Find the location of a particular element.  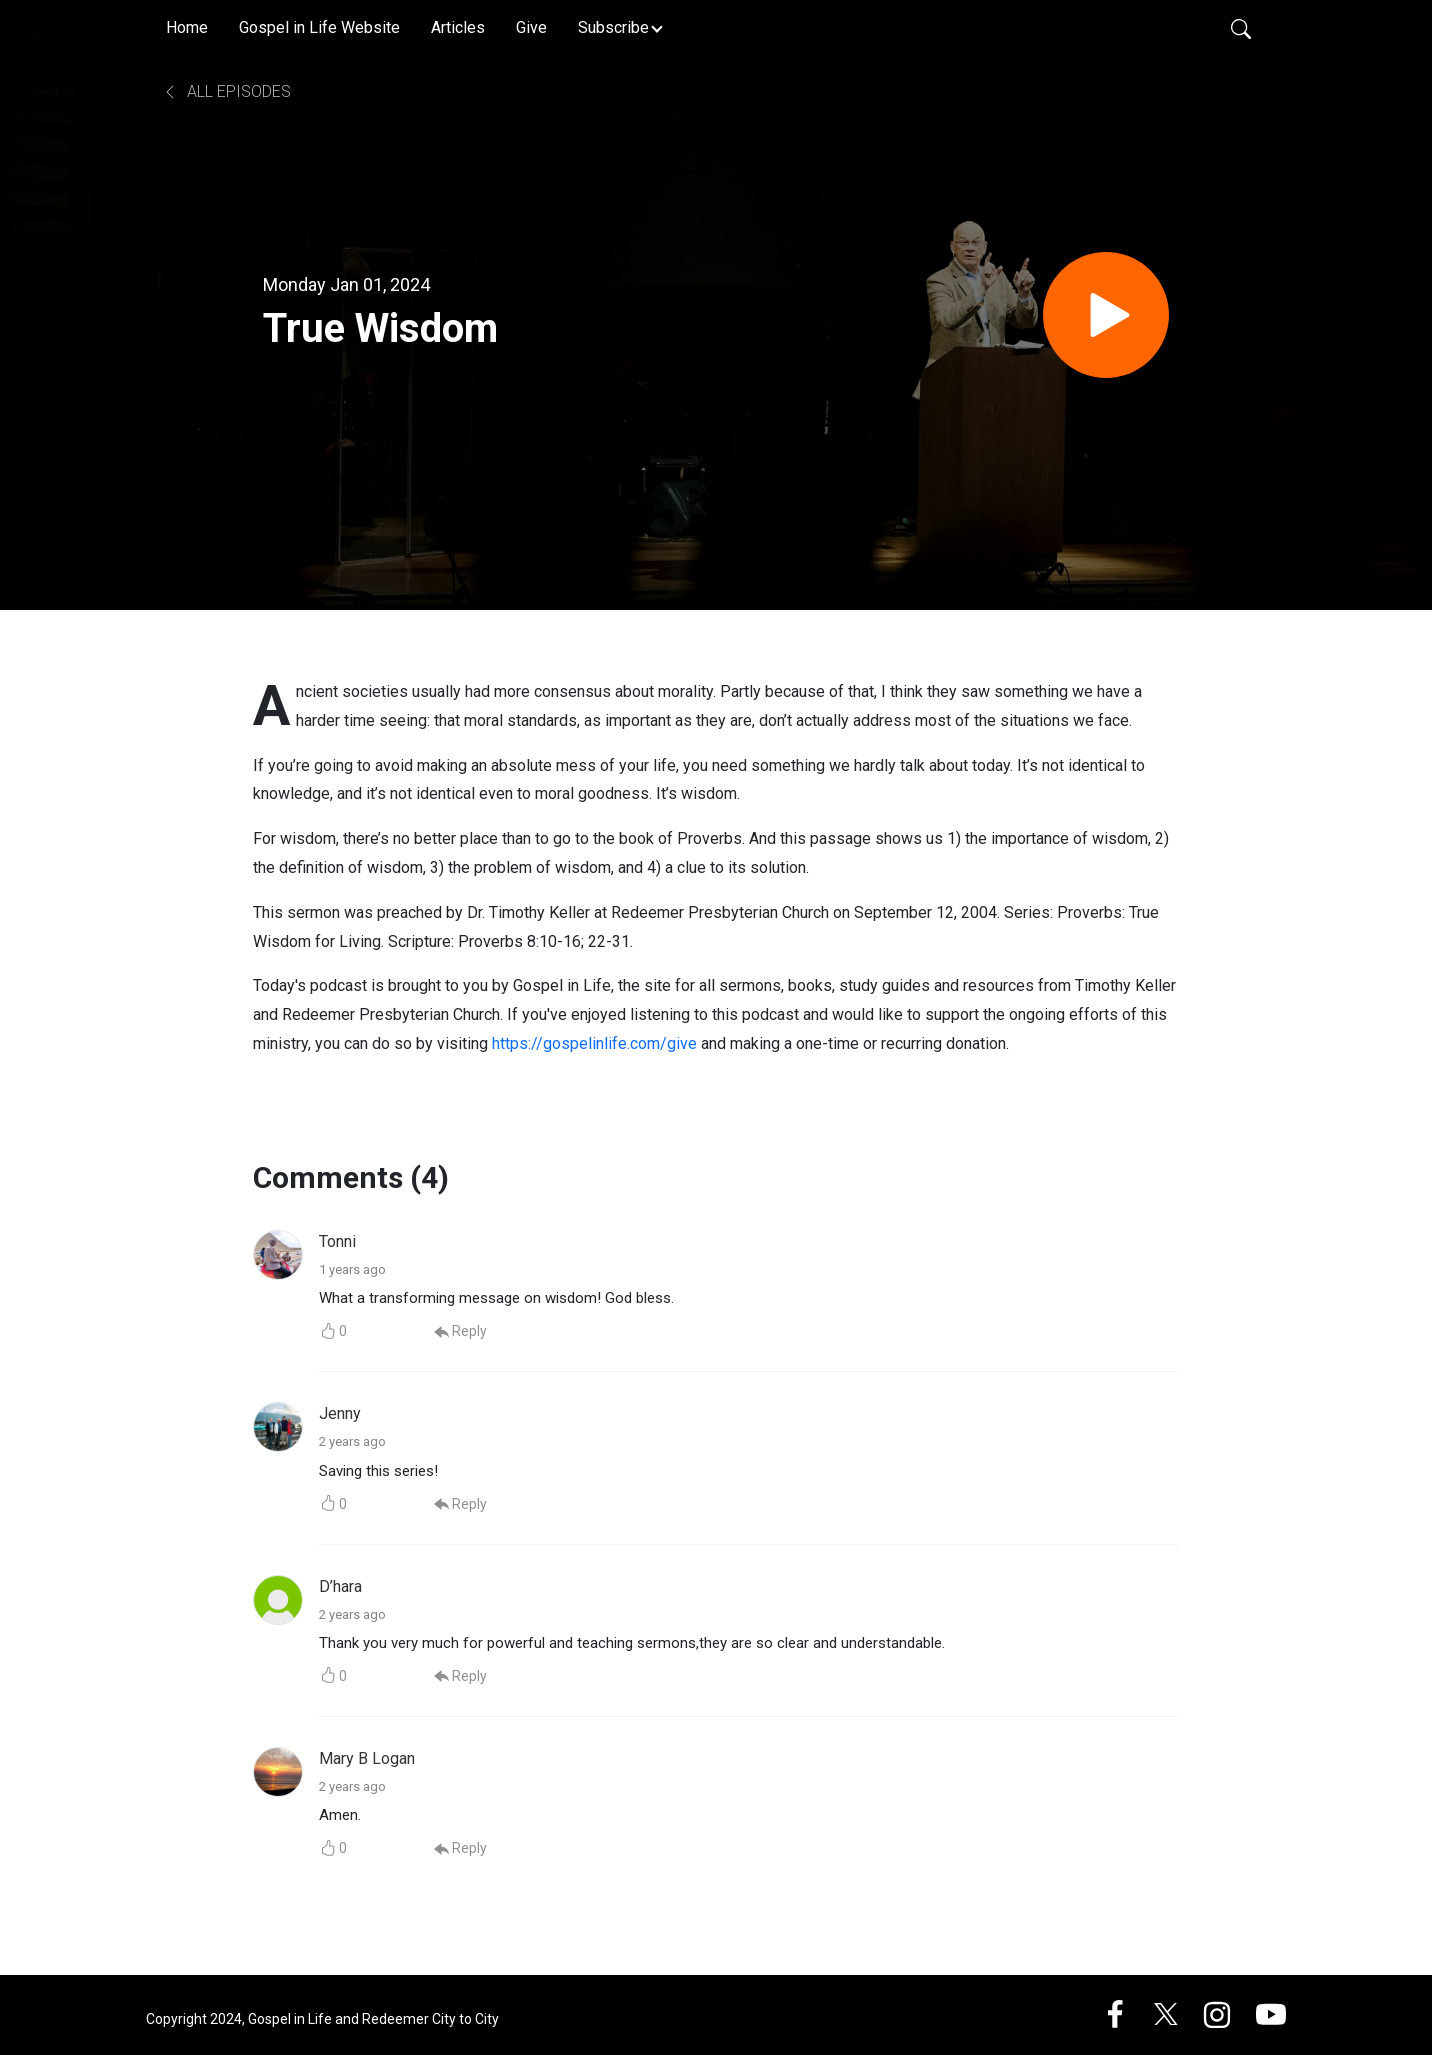

https://gospelinlife.com/give is located at coordinates (594, 1043).